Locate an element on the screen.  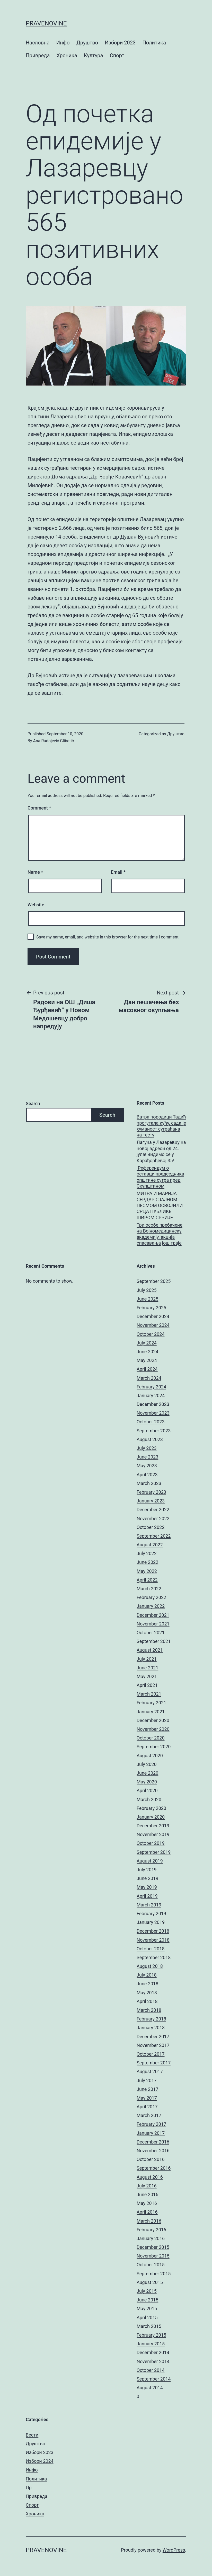
October 2015 is located at coordinates (150, 2264).